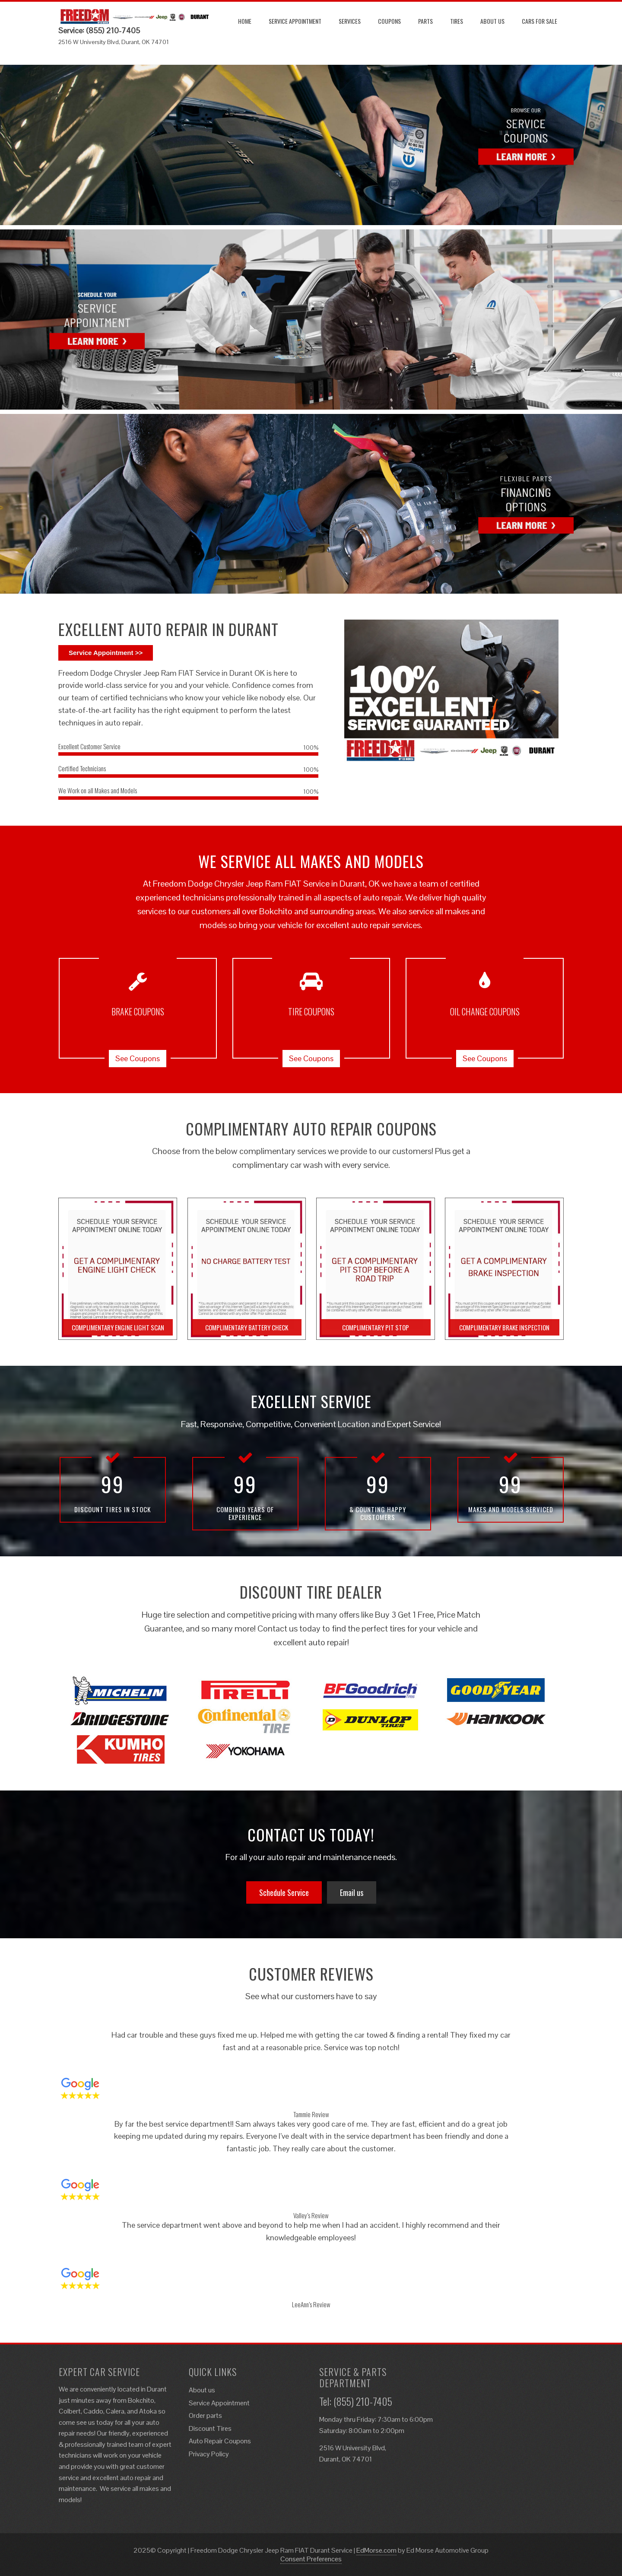 This screenshot has width=622, height=2576. What do you see at coordinates (137, 1058) in the screenshot?
I see `See Coupons` at bounding box center [137, 1058].